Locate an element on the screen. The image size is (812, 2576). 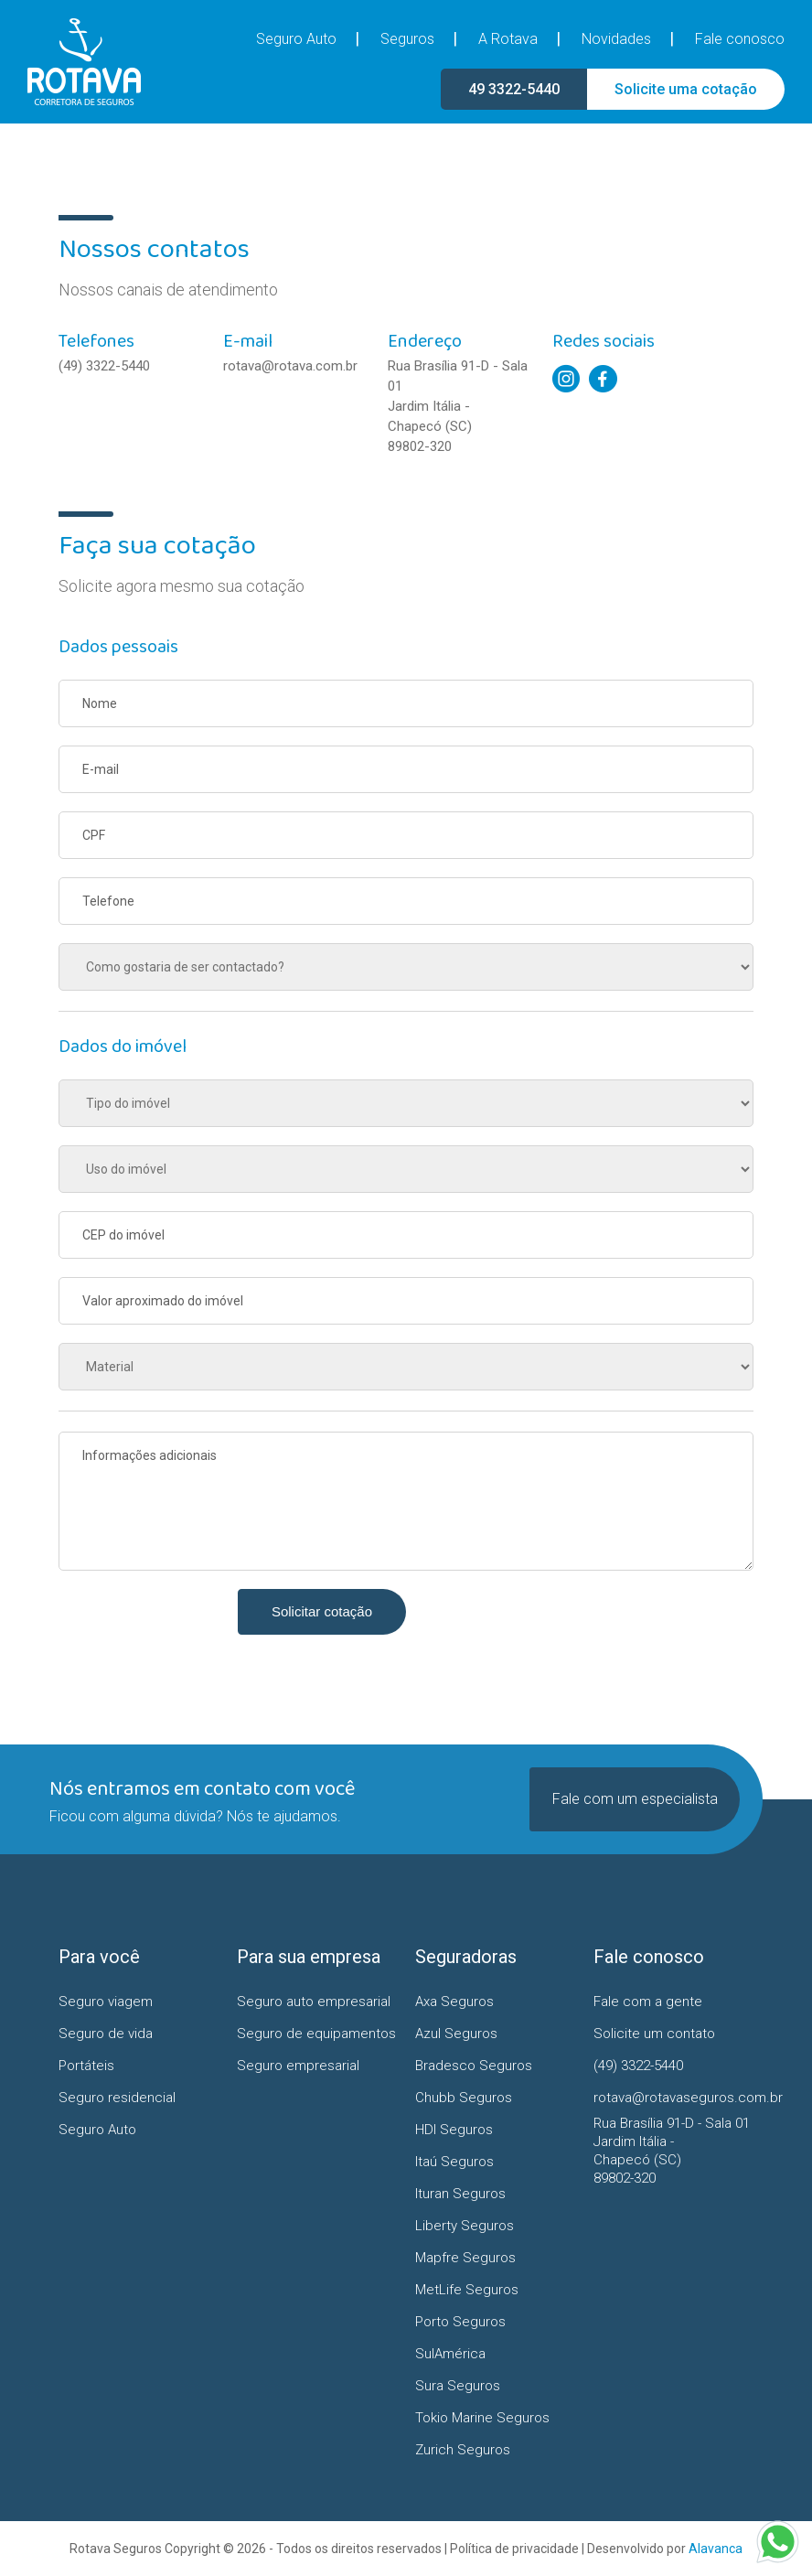
Tokio Marine Seguros is located at coordinates (482, 2418).